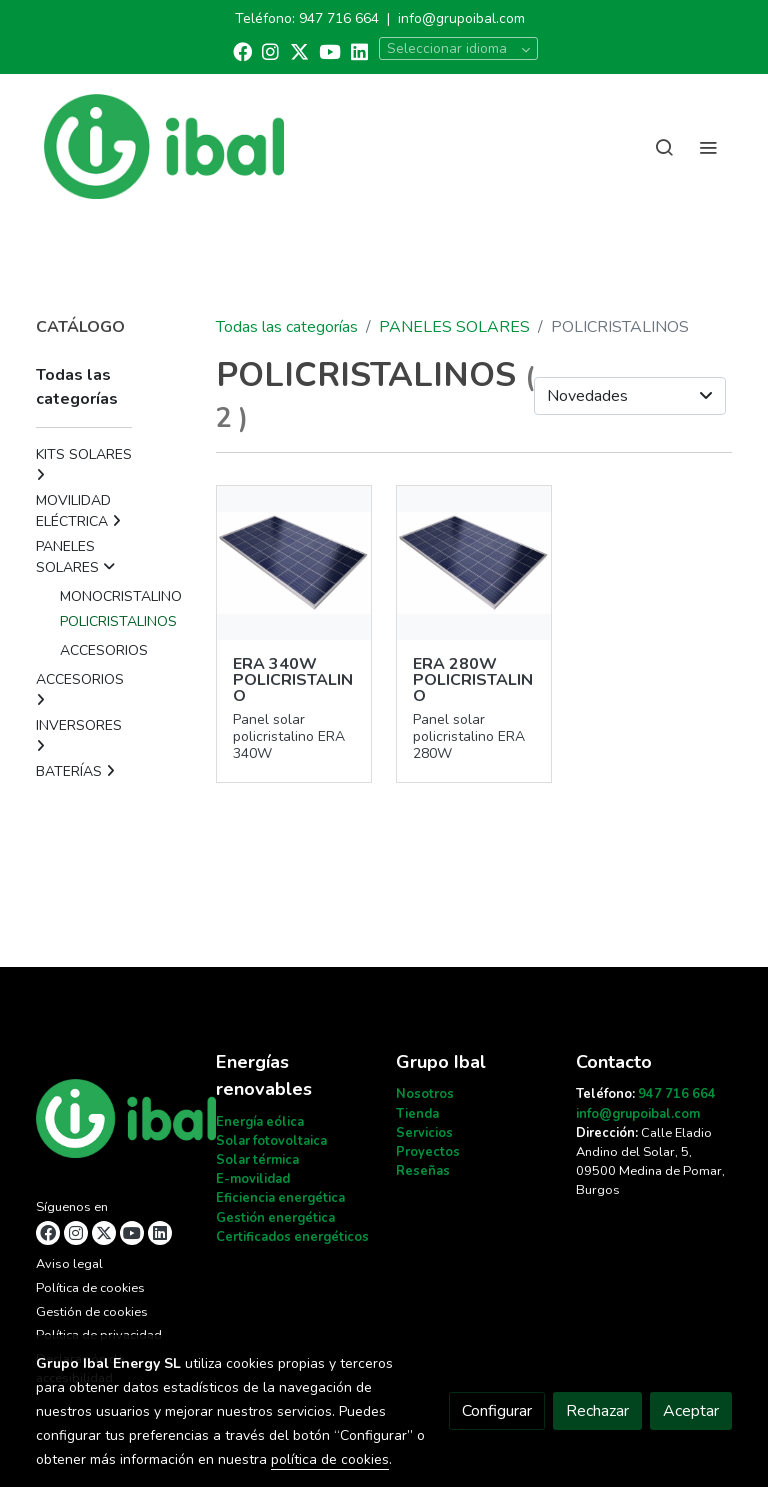  I want to click on Gestión de cookies, so click(92, 1312).